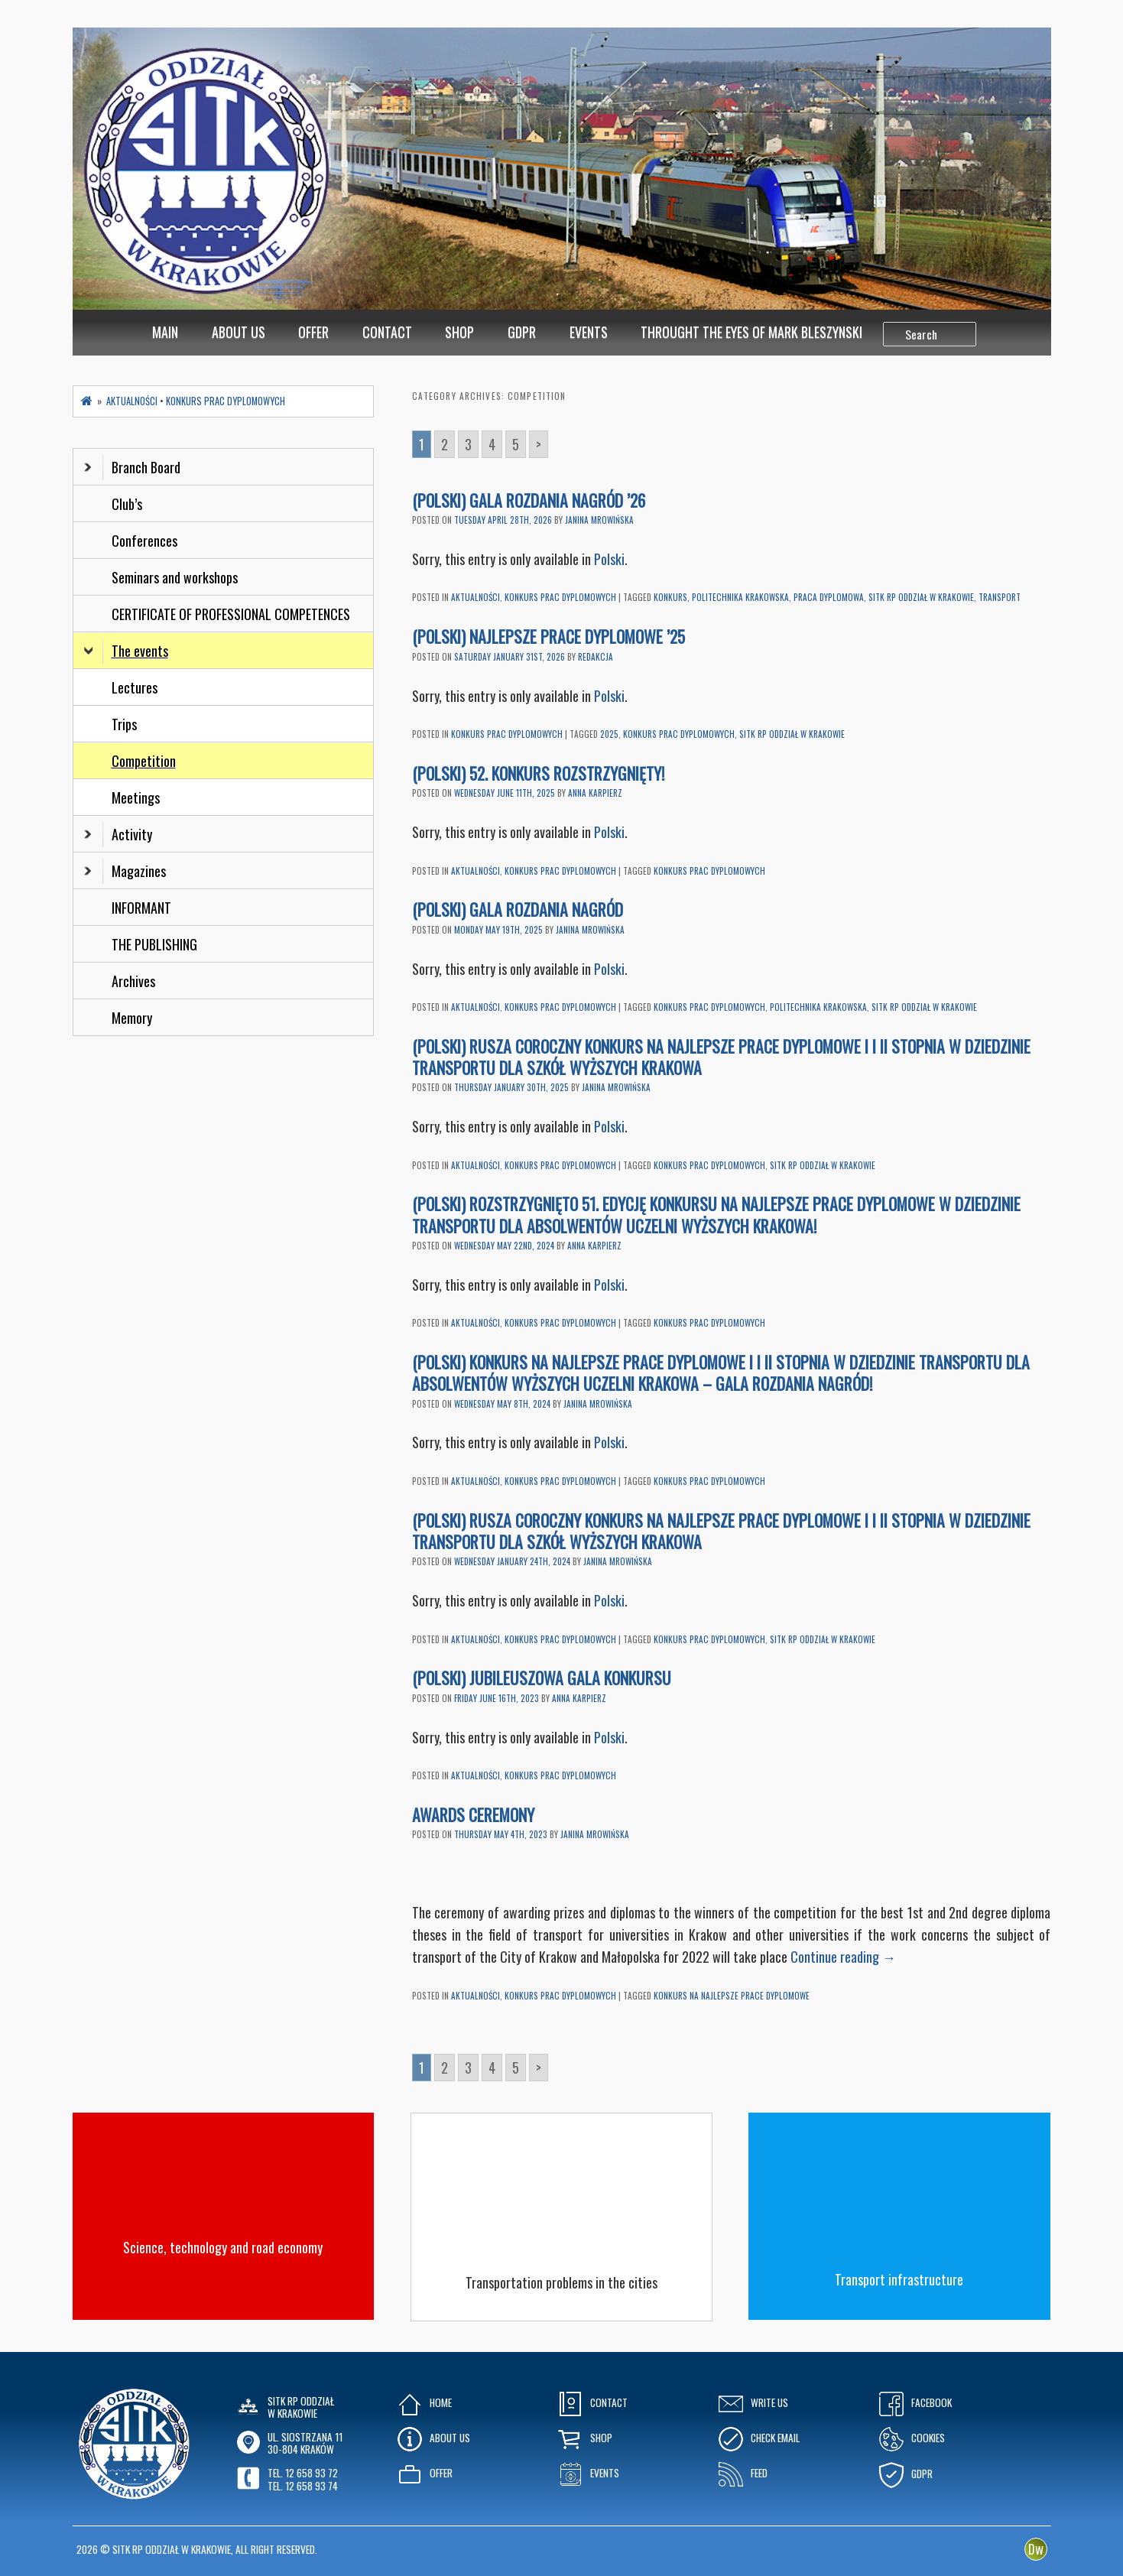  Describe the element at coordinates (144, 761) in the screenshot. I see `Competition` at that location.